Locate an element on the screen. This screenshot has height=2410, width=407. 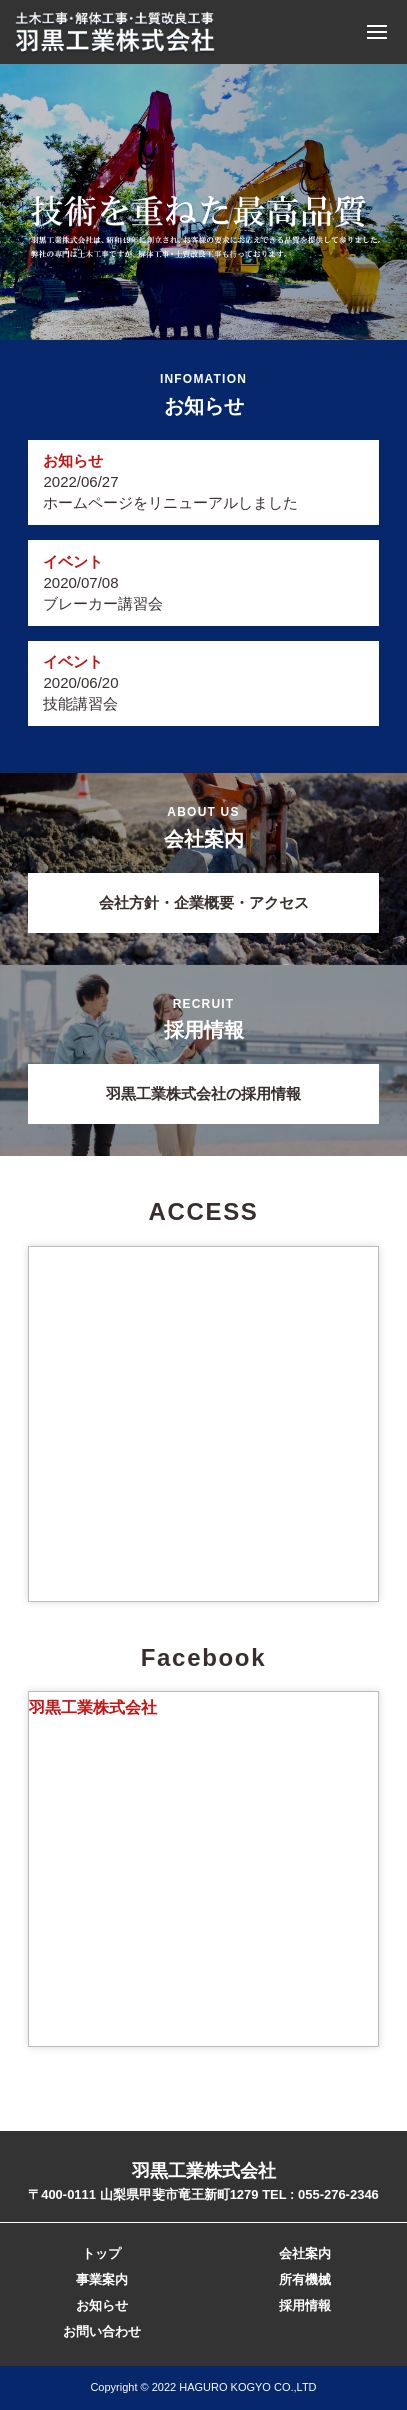
羽黒工業株式会社の採用情報 is located at coordinates (203, 1093).